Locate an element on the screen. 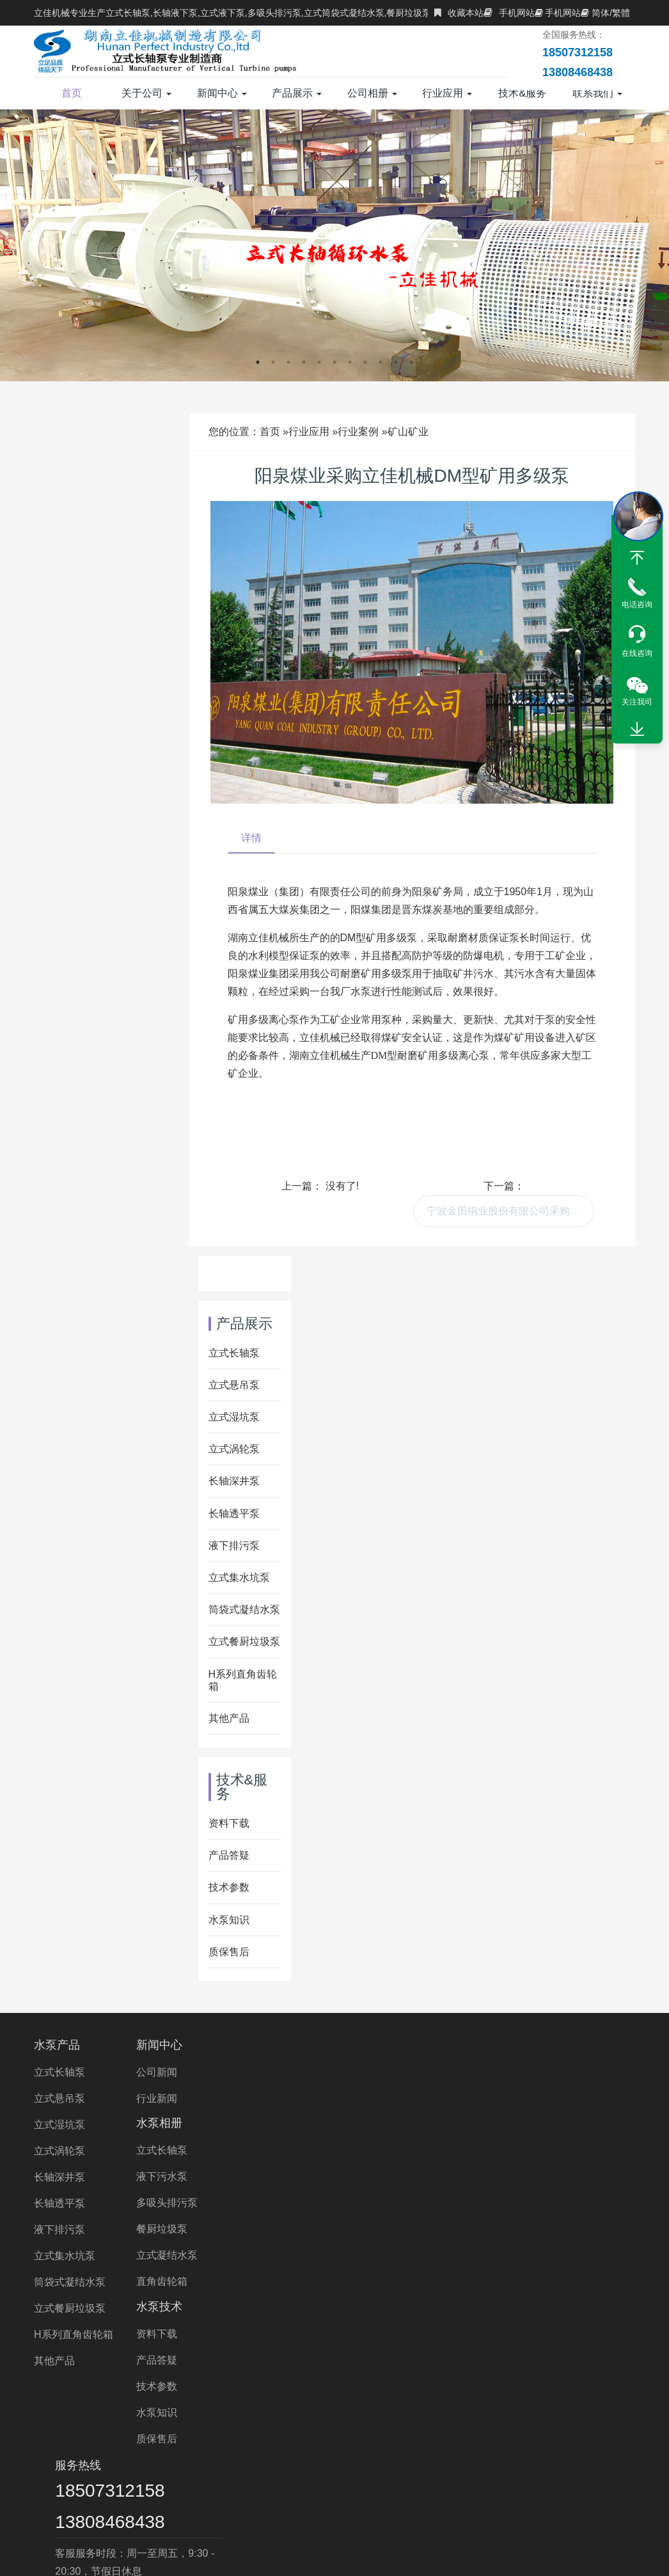 Image resolution: width=669 pixels, height=2576 pixels. 立式集水坑泵 is located at coordinates (239, 1577).